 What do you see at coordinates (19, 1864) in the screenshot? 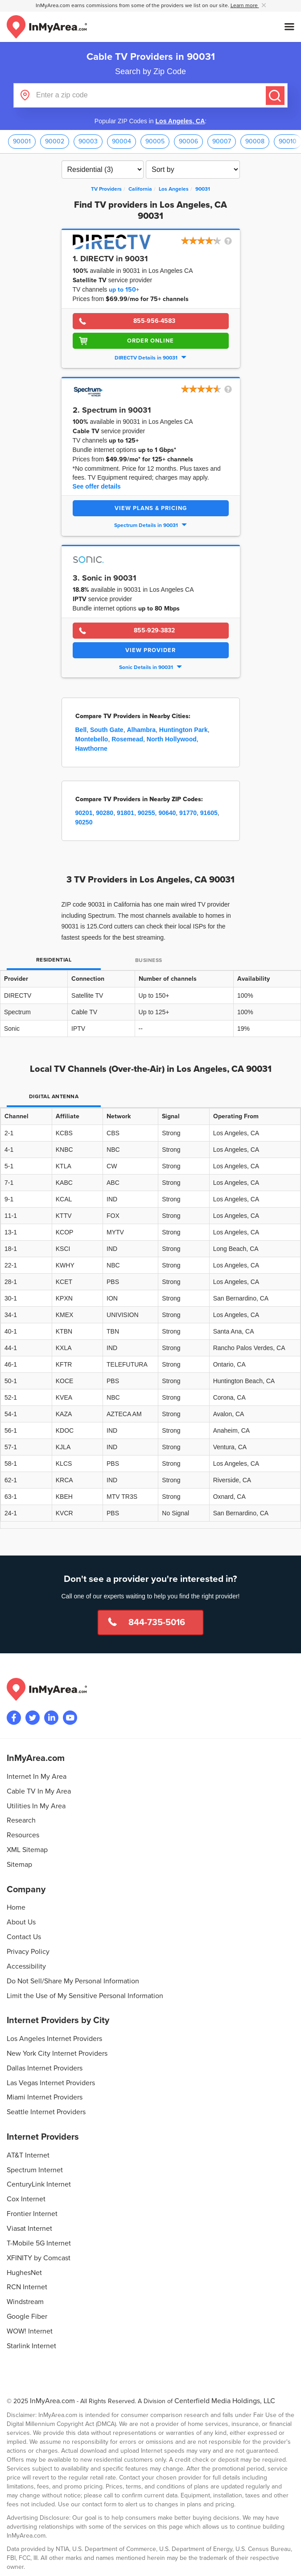
I see `Sitemap` at bounding box center [19, 1864].